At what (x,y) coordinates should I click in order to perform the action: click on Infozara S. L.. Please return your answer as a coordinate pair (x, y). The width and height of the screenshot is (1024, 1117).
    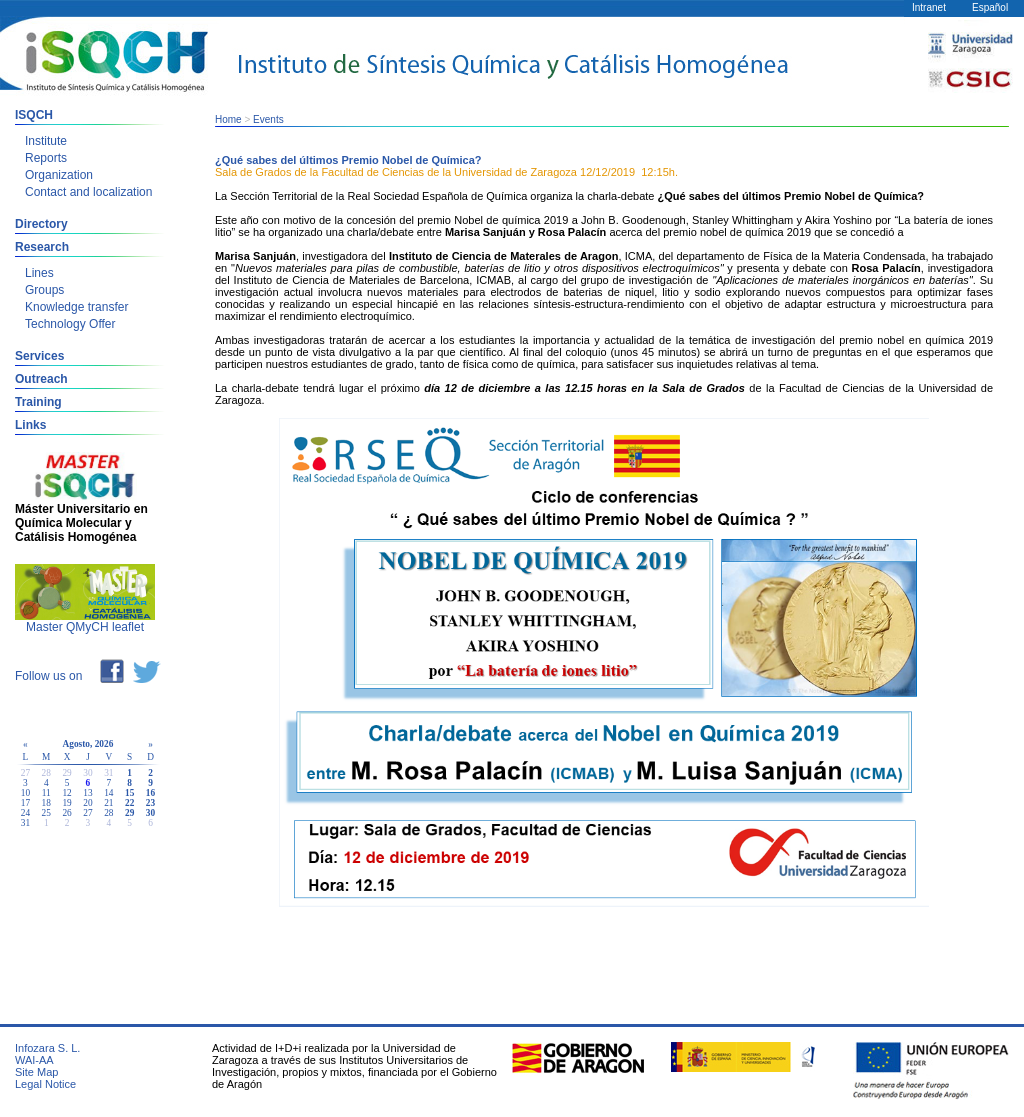
    Looking at the image, I should click on (47, 1048).